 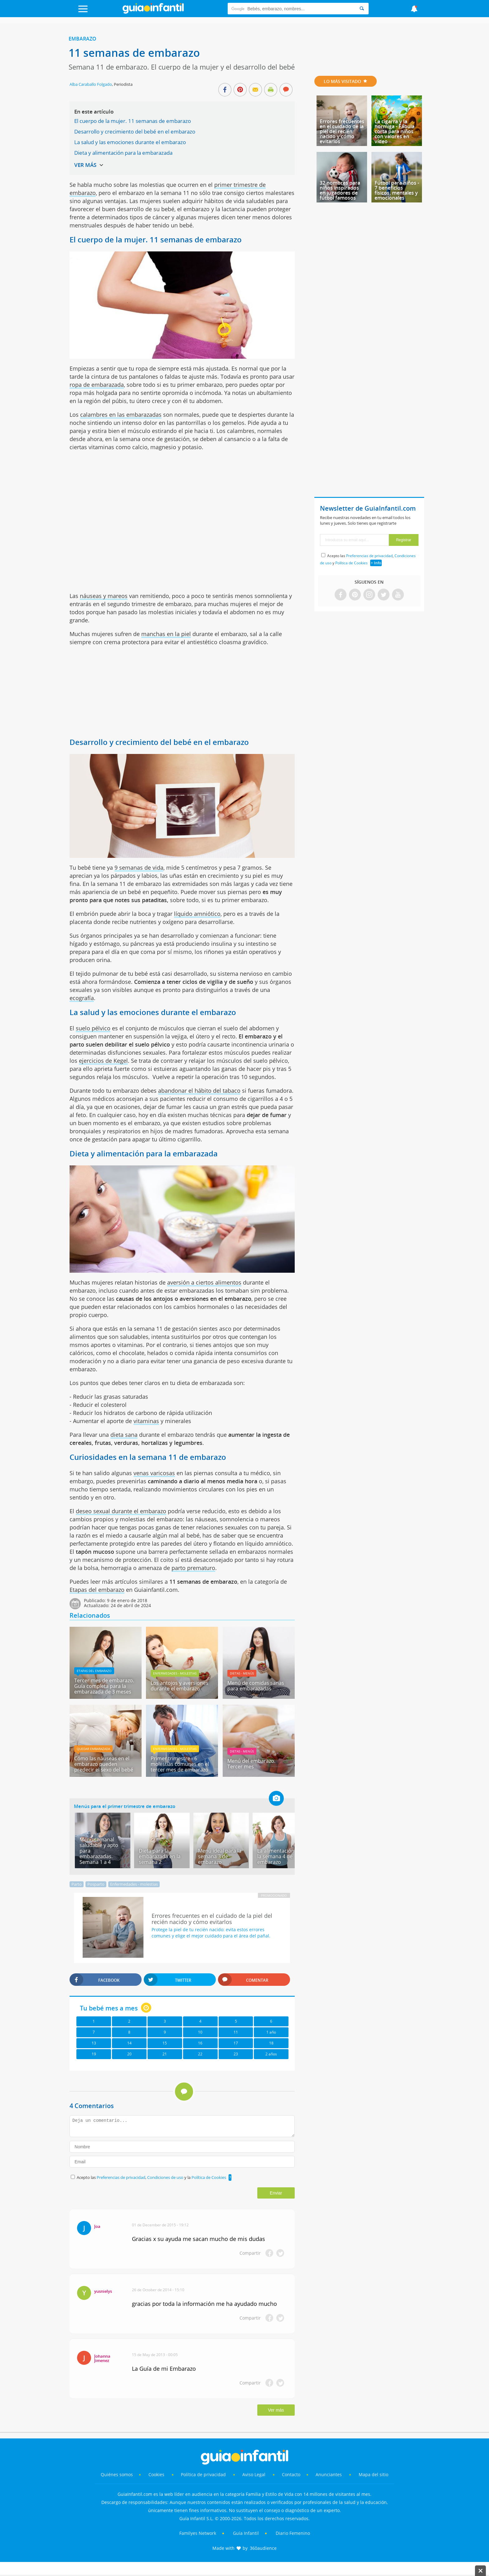 What do you see at coordinates (146, 1421) in the screenshot?
I see `vitaminas` at bounding box center [146, 1421].